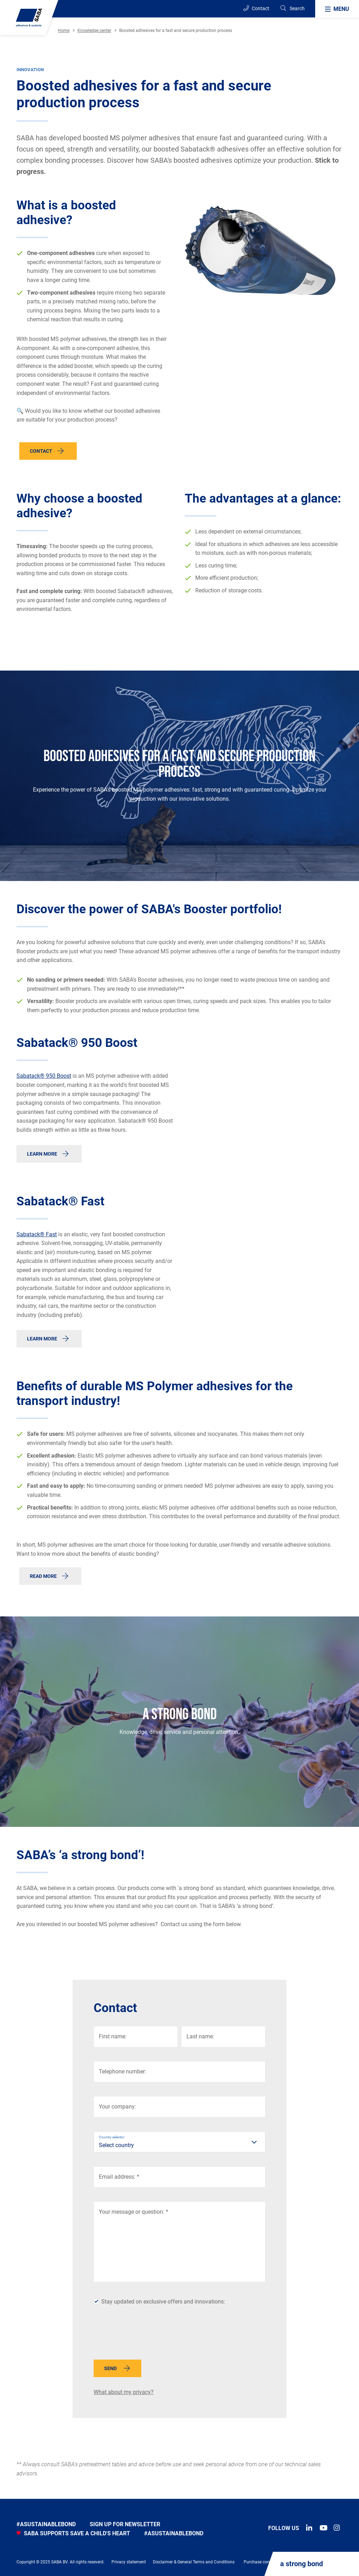  What do you see at coordinates (128, 2562) in the screenshot?
I see `Privacy statement` at bounding box center [128, 2562].